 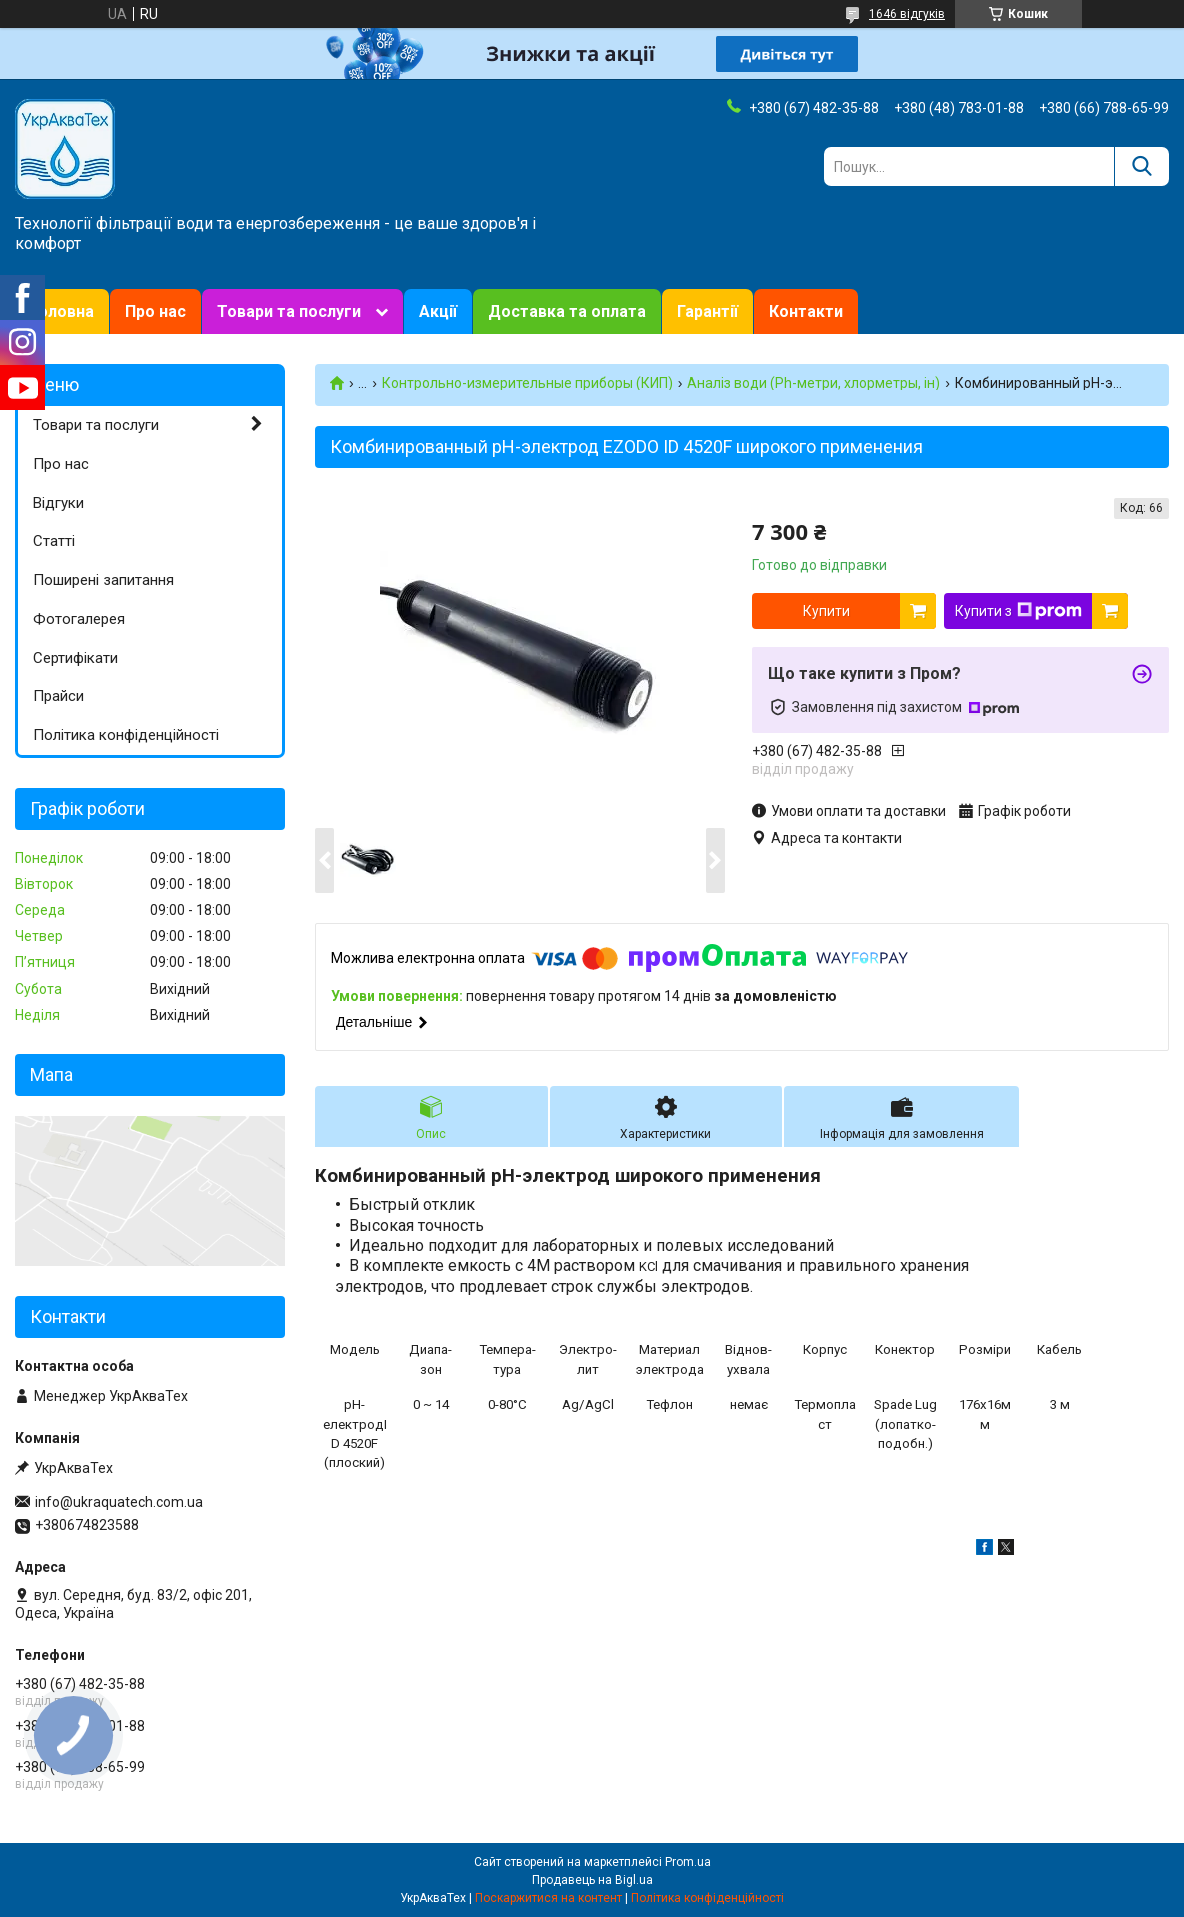 What do you see at coordinates (806, 311) in the screenshot?
I see `Контакти` at bounding box center [806, 311].